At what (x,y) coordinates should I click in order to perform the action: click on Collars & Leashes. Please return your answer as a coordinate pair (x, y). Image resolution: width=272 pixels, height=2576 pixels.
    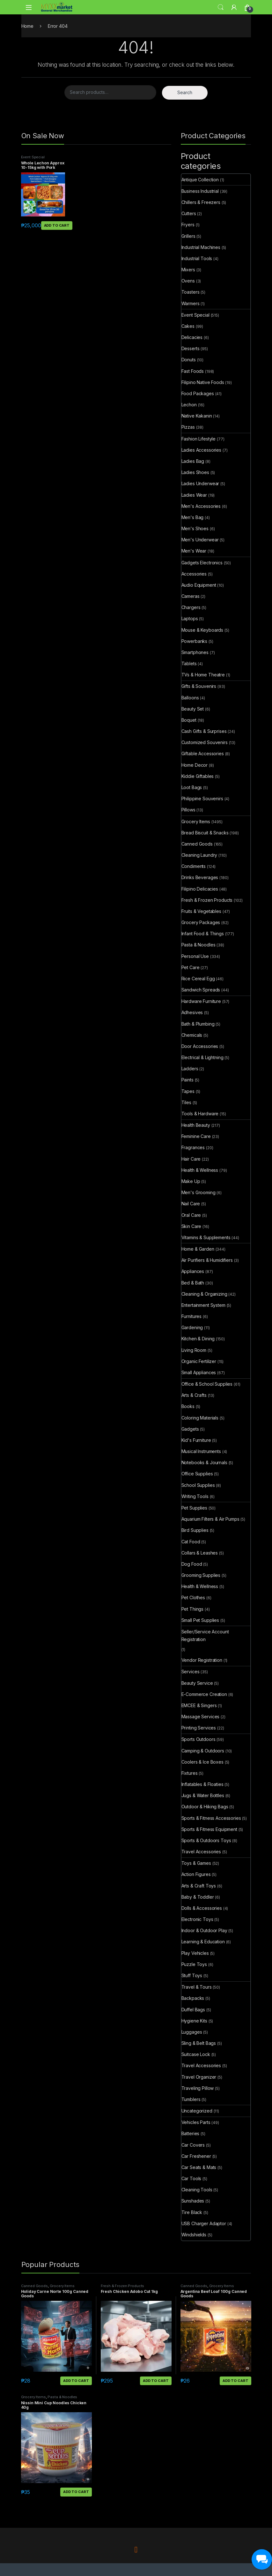
    Looking at the image, I should click on (199, 1552).